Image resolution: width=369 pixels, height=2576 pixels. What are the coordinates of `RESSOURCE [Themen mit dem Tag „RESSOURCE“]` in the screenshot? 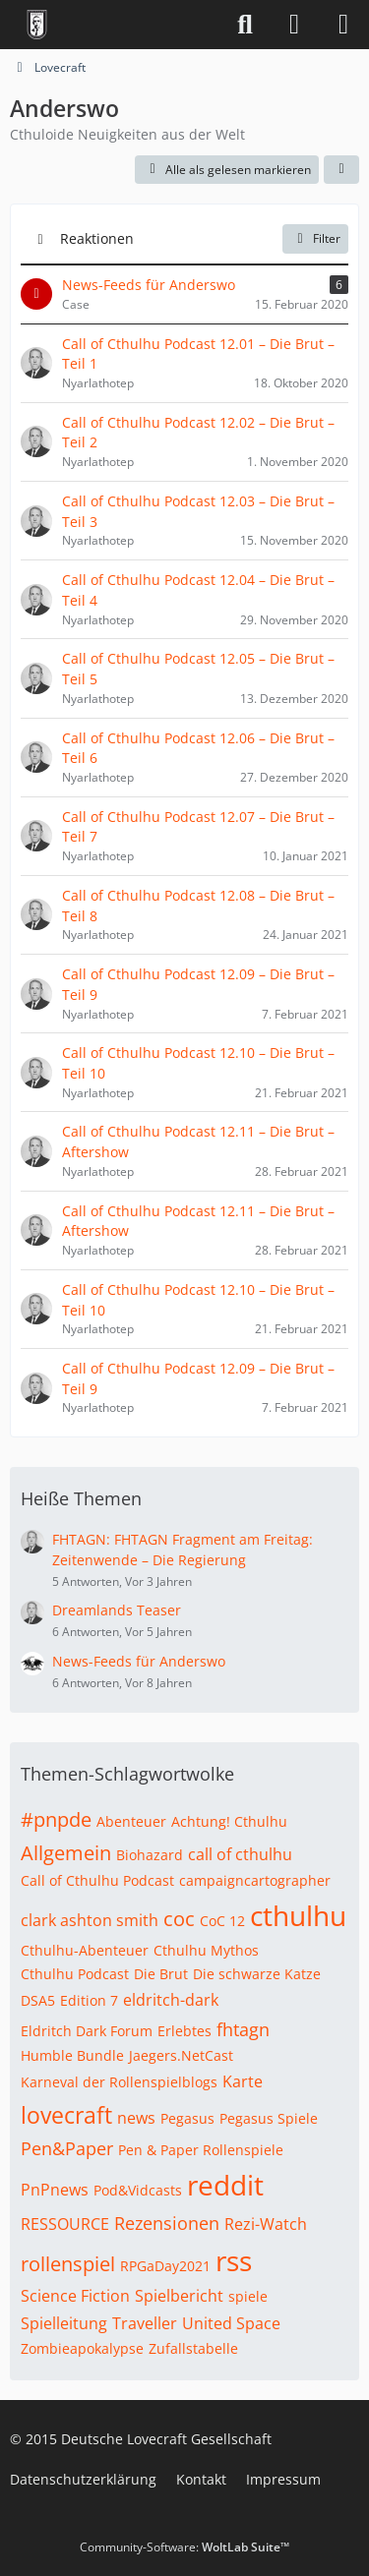 It's located at (65, 2224).